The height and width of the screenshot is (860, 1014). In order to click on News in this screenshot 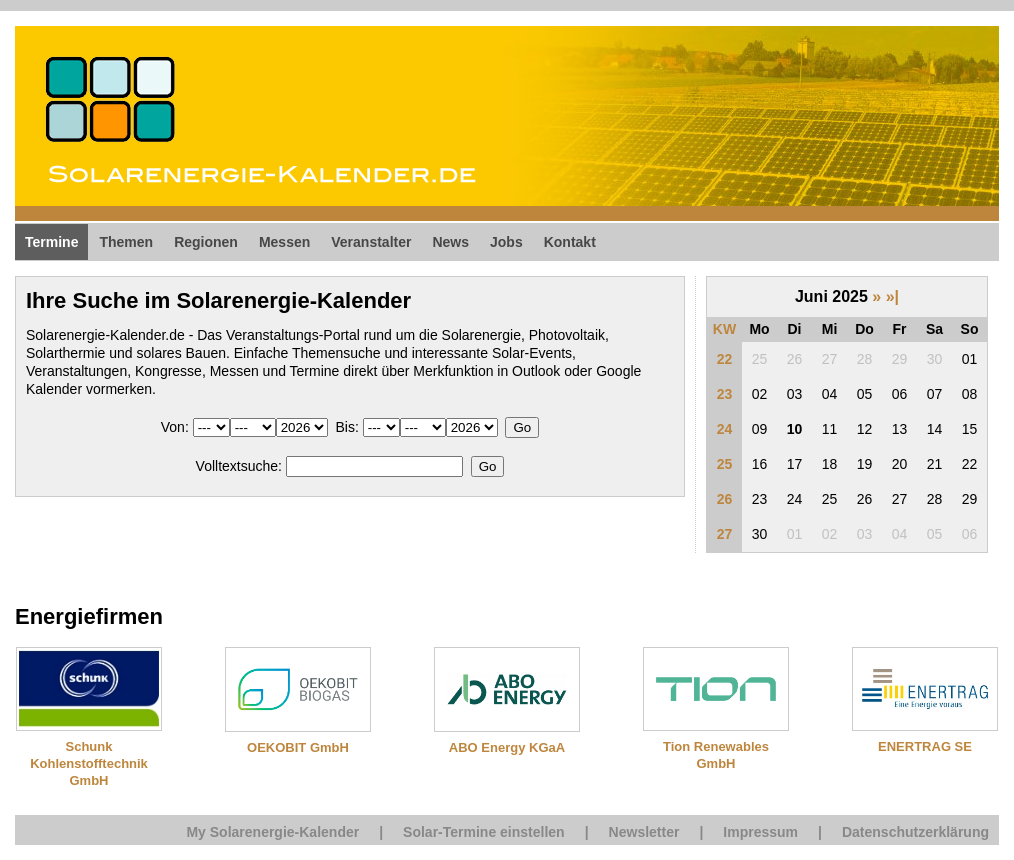, I will do `click(450, 242)`.